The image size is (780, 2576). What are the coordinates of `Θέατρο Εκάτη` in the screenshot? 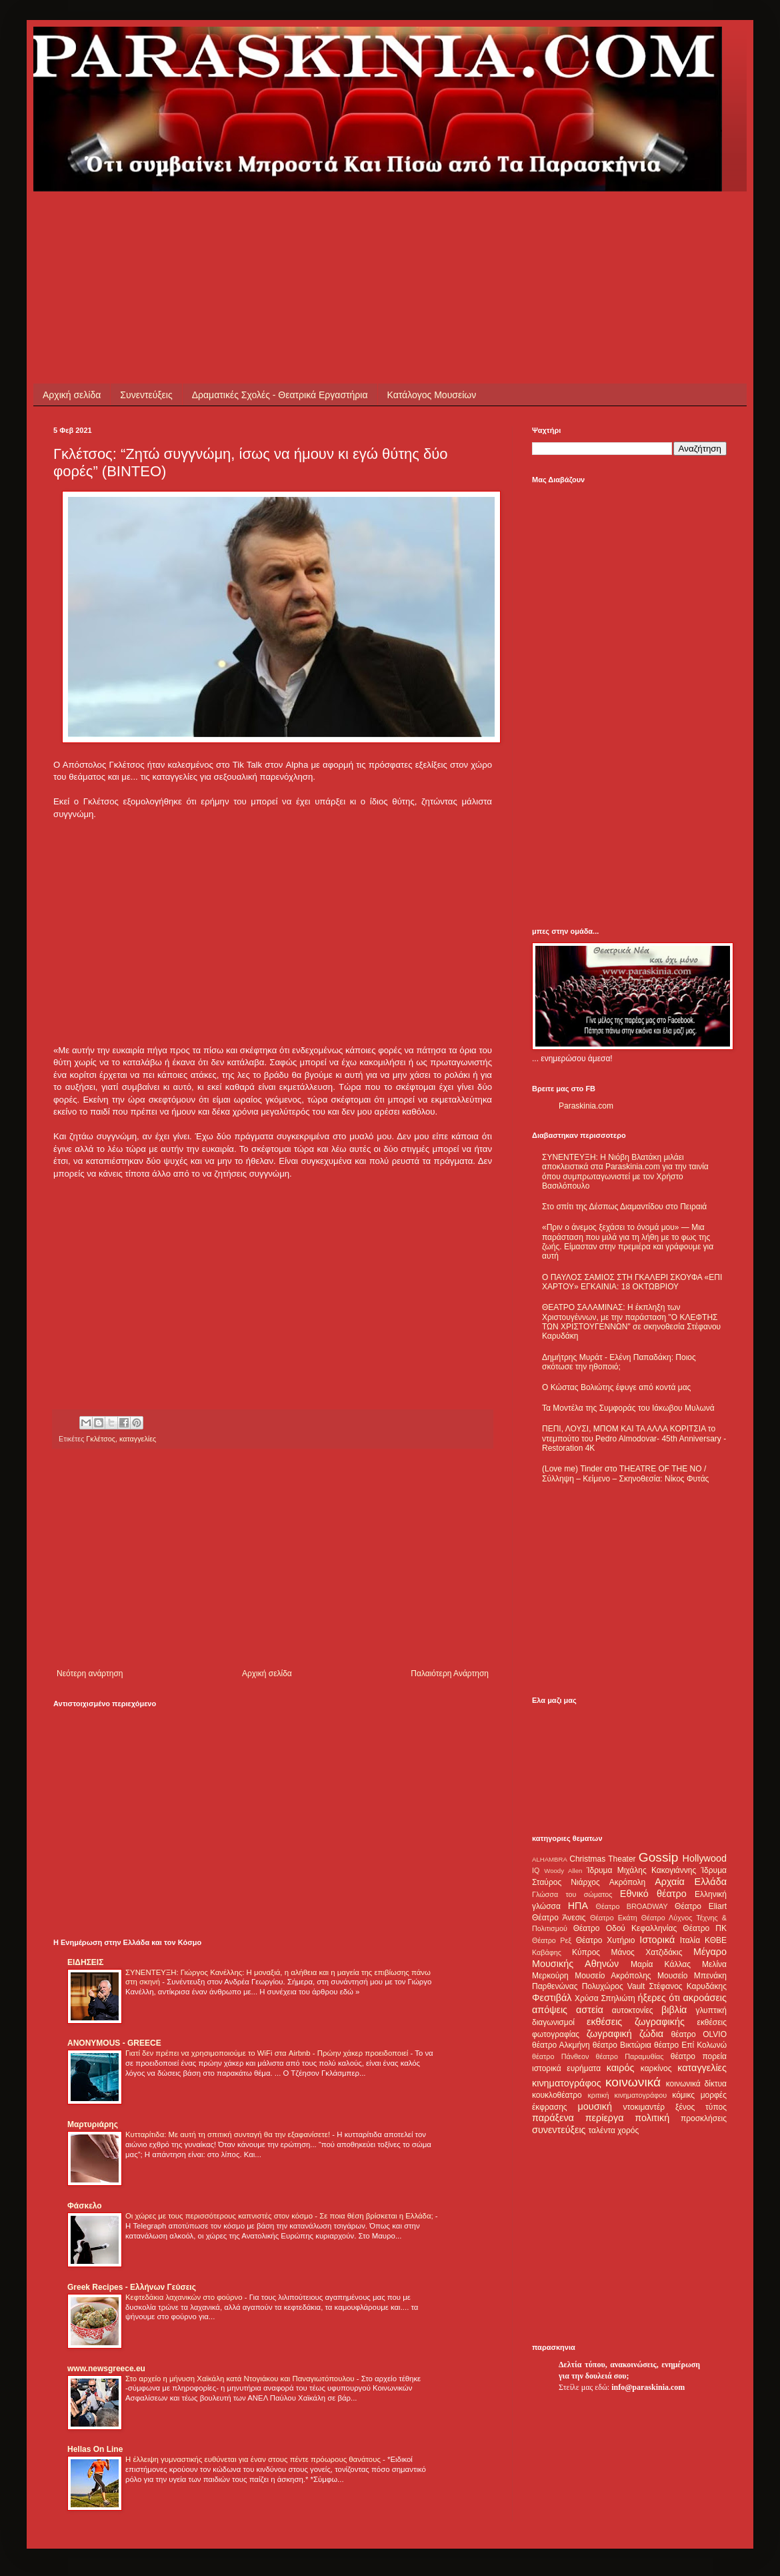 It's located at (613, 1918).